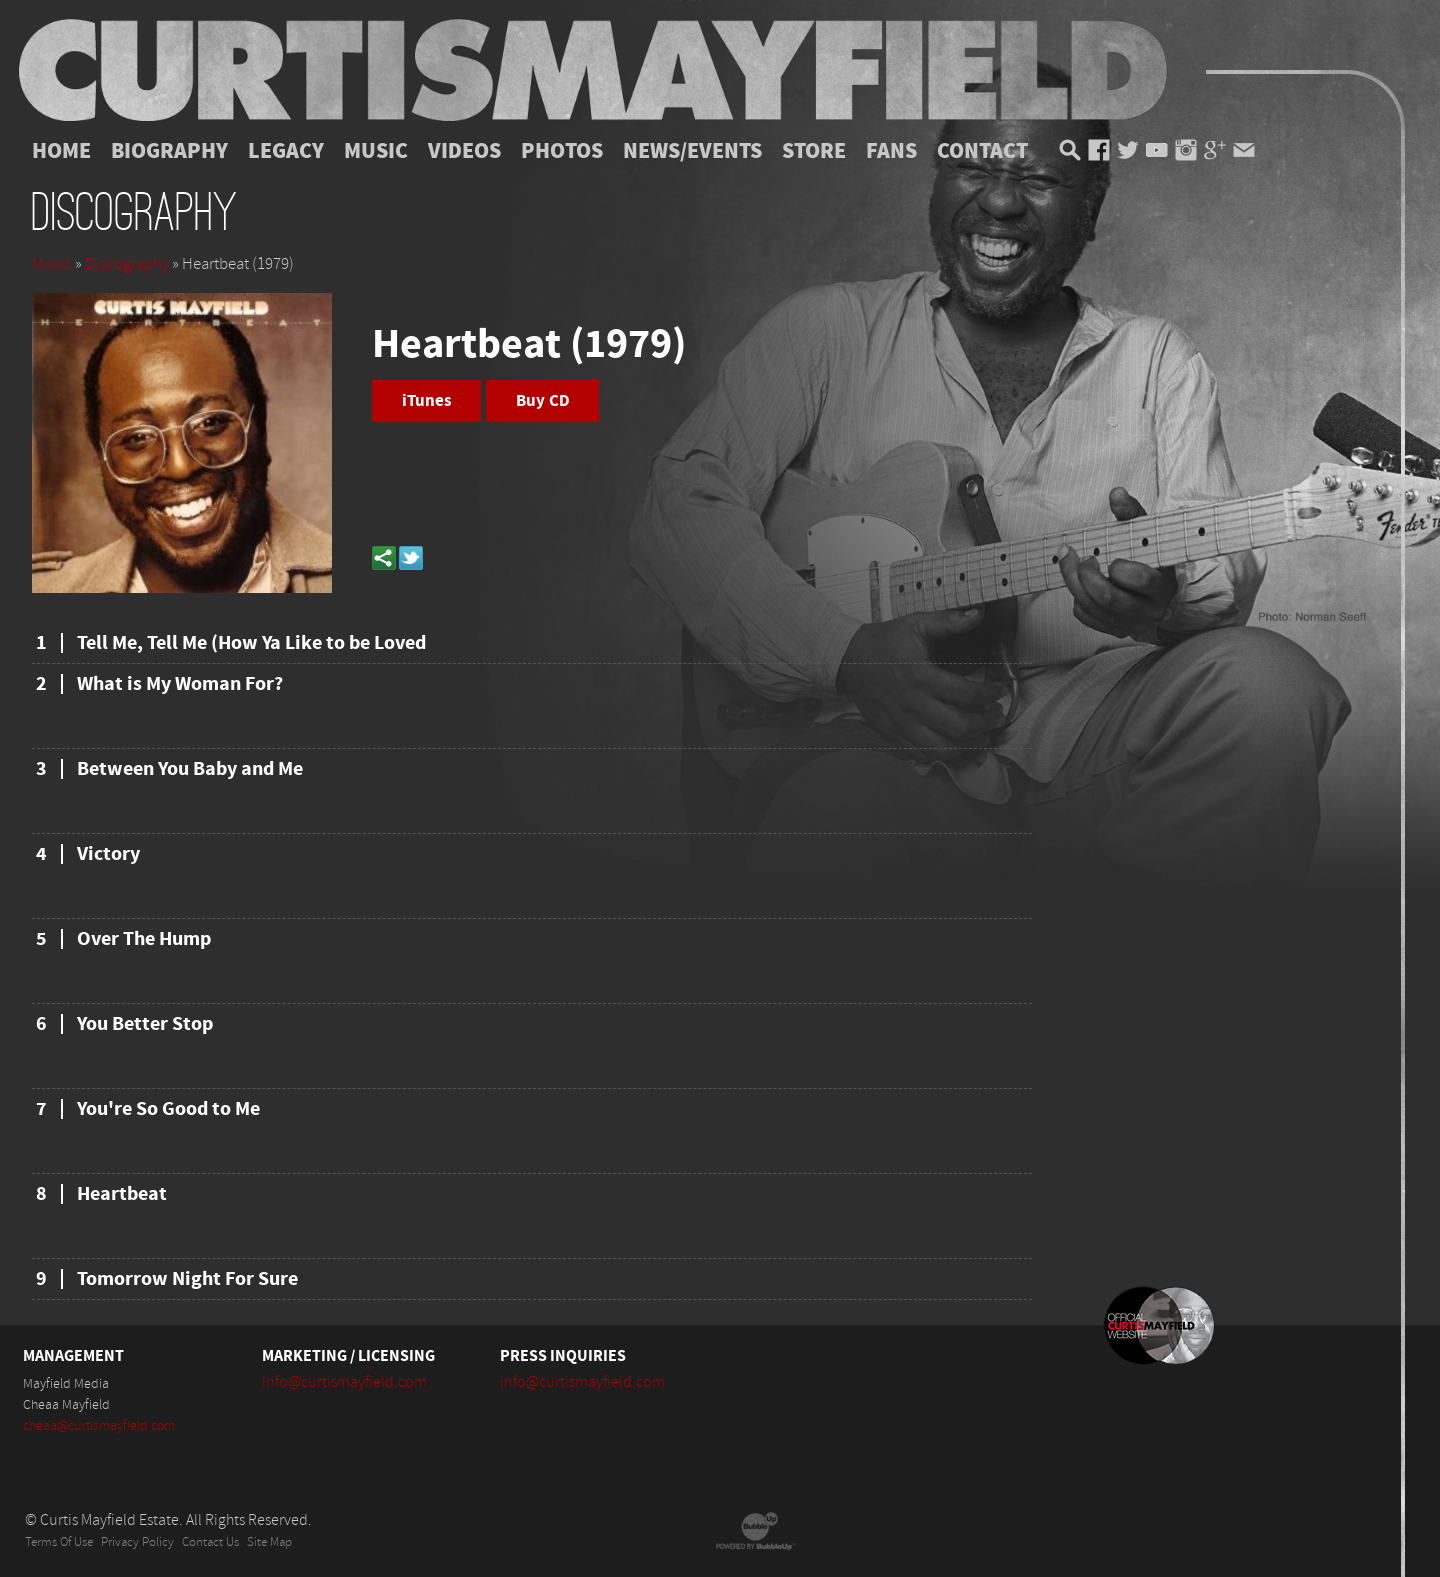 This screenshot has width=1440, height=1577. What do you see at coordinates (210, 1542) in the screenshot?
I see `Contact Us` at bounding box center [210, 1542].